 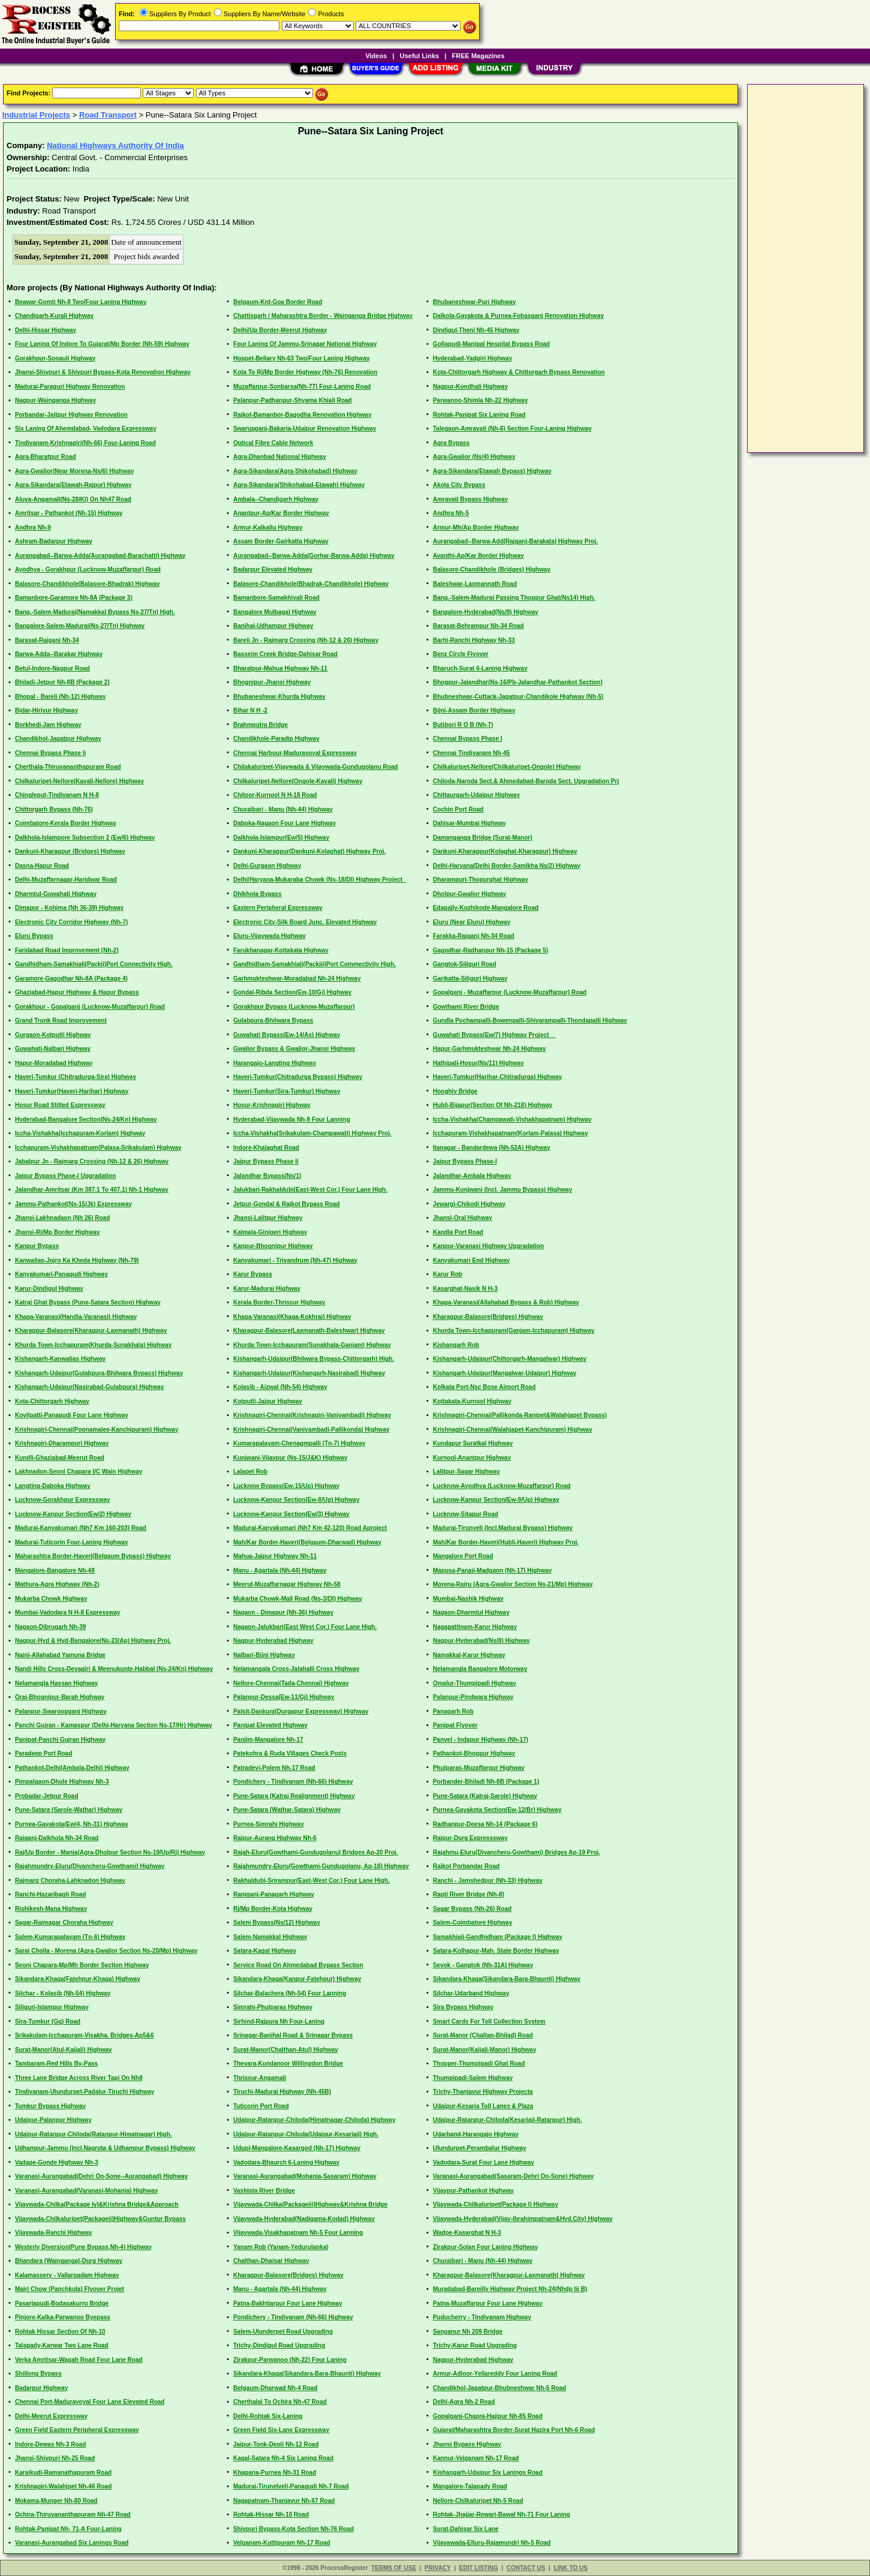 I want to click on Kota To Rj/Mp Border Highway (Nh-76) Renovation, so click(x=305, y=372).